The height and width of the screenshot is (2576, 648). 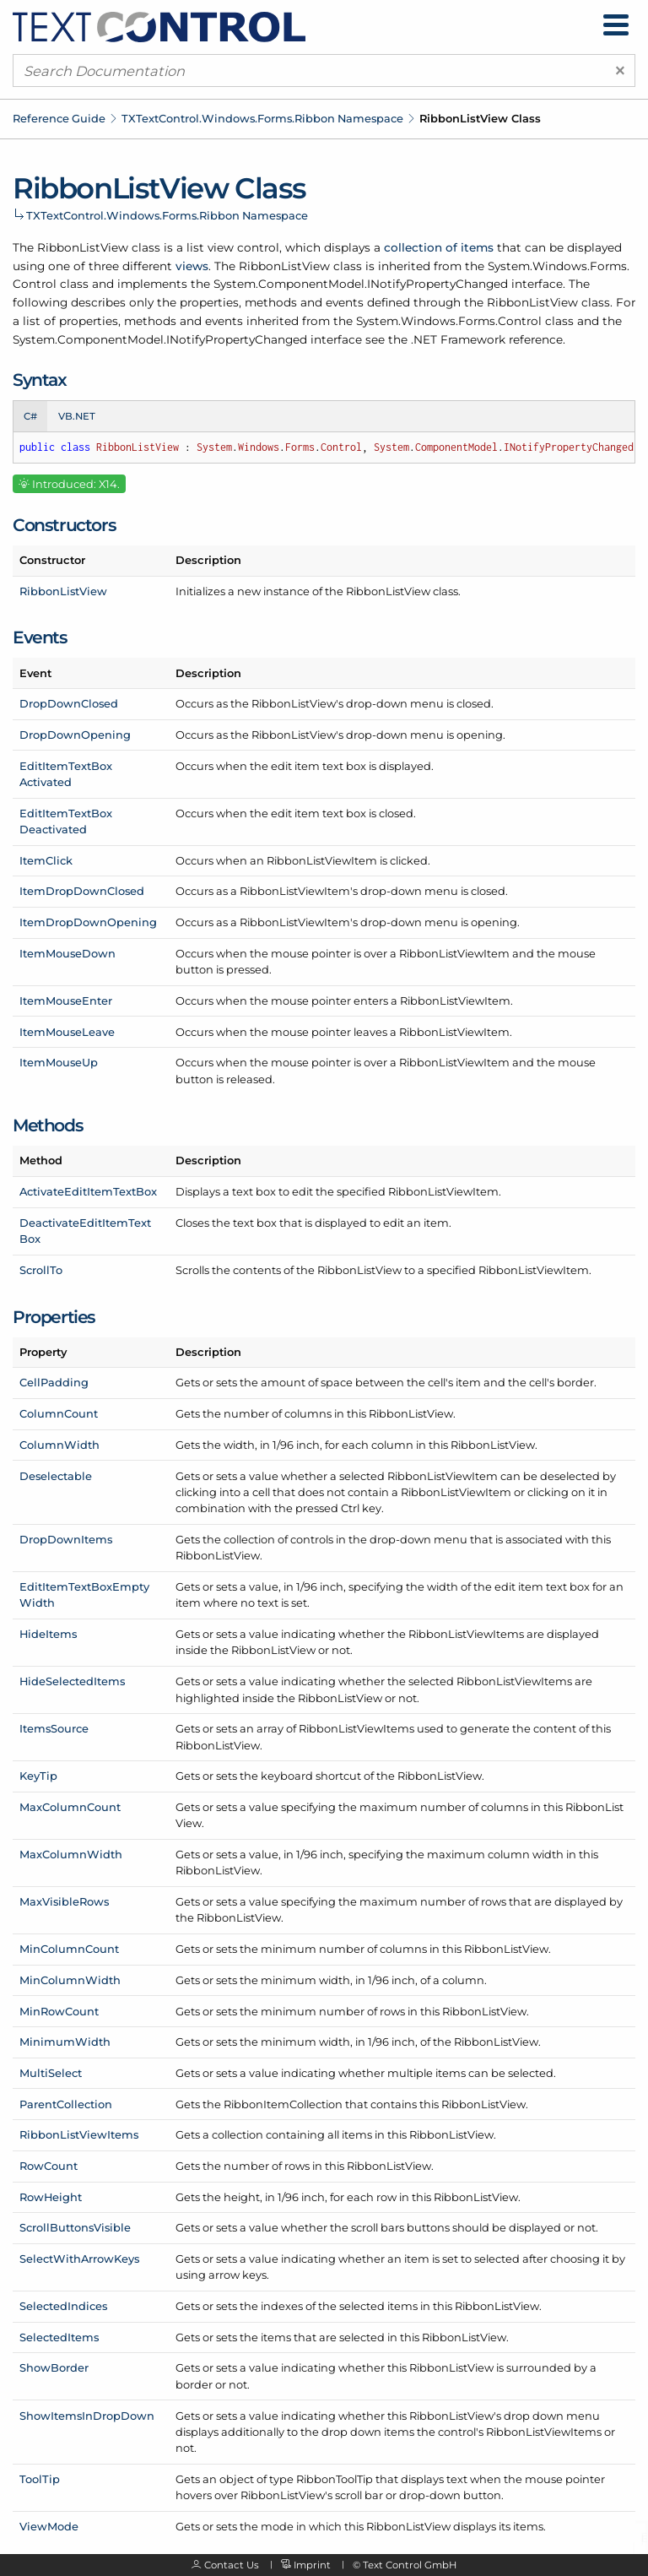 I want to click on ColumnWidth, so click(x=59, y=1444).